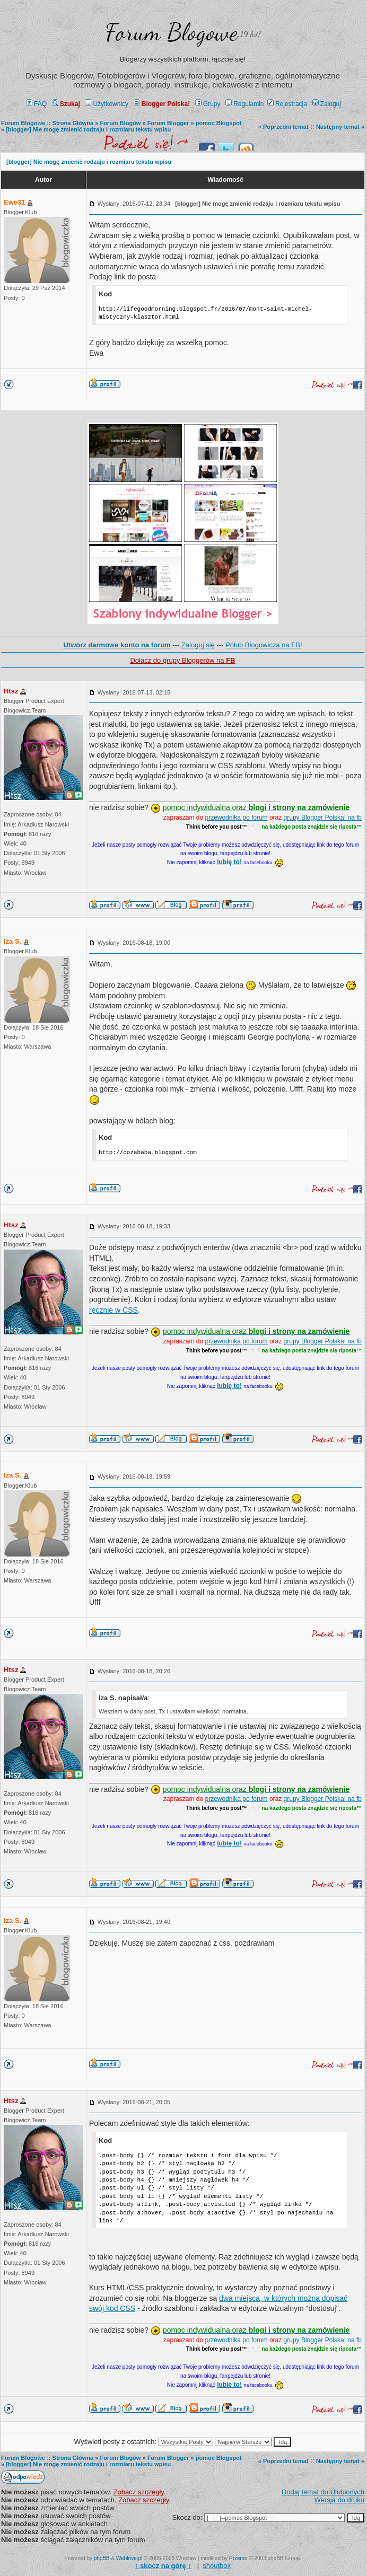  I want to click on Wersja do druku, so click(339, 2500).